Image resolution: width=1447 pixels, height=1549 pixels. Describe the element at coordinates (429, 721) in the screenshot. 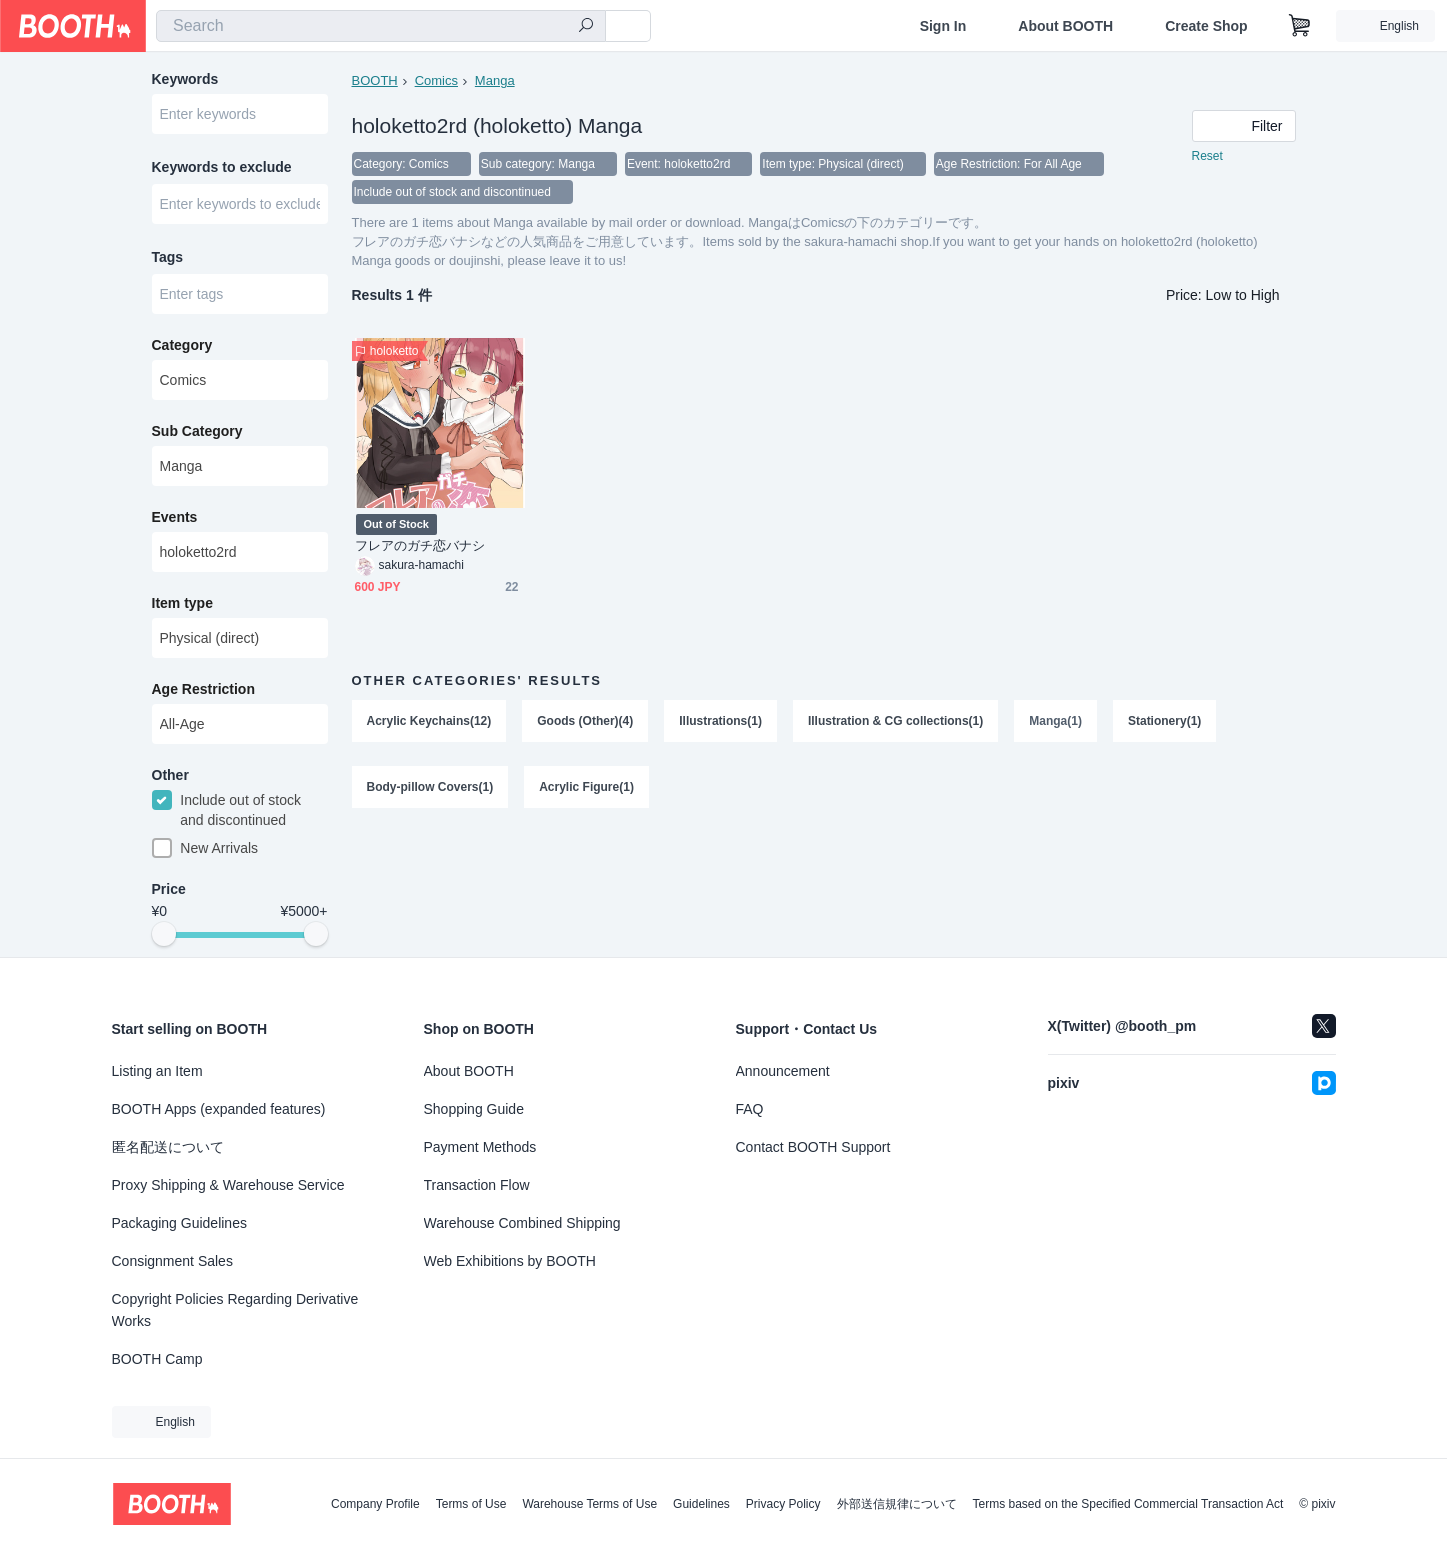

I see `Acrylic Keychains(12)` at that location.